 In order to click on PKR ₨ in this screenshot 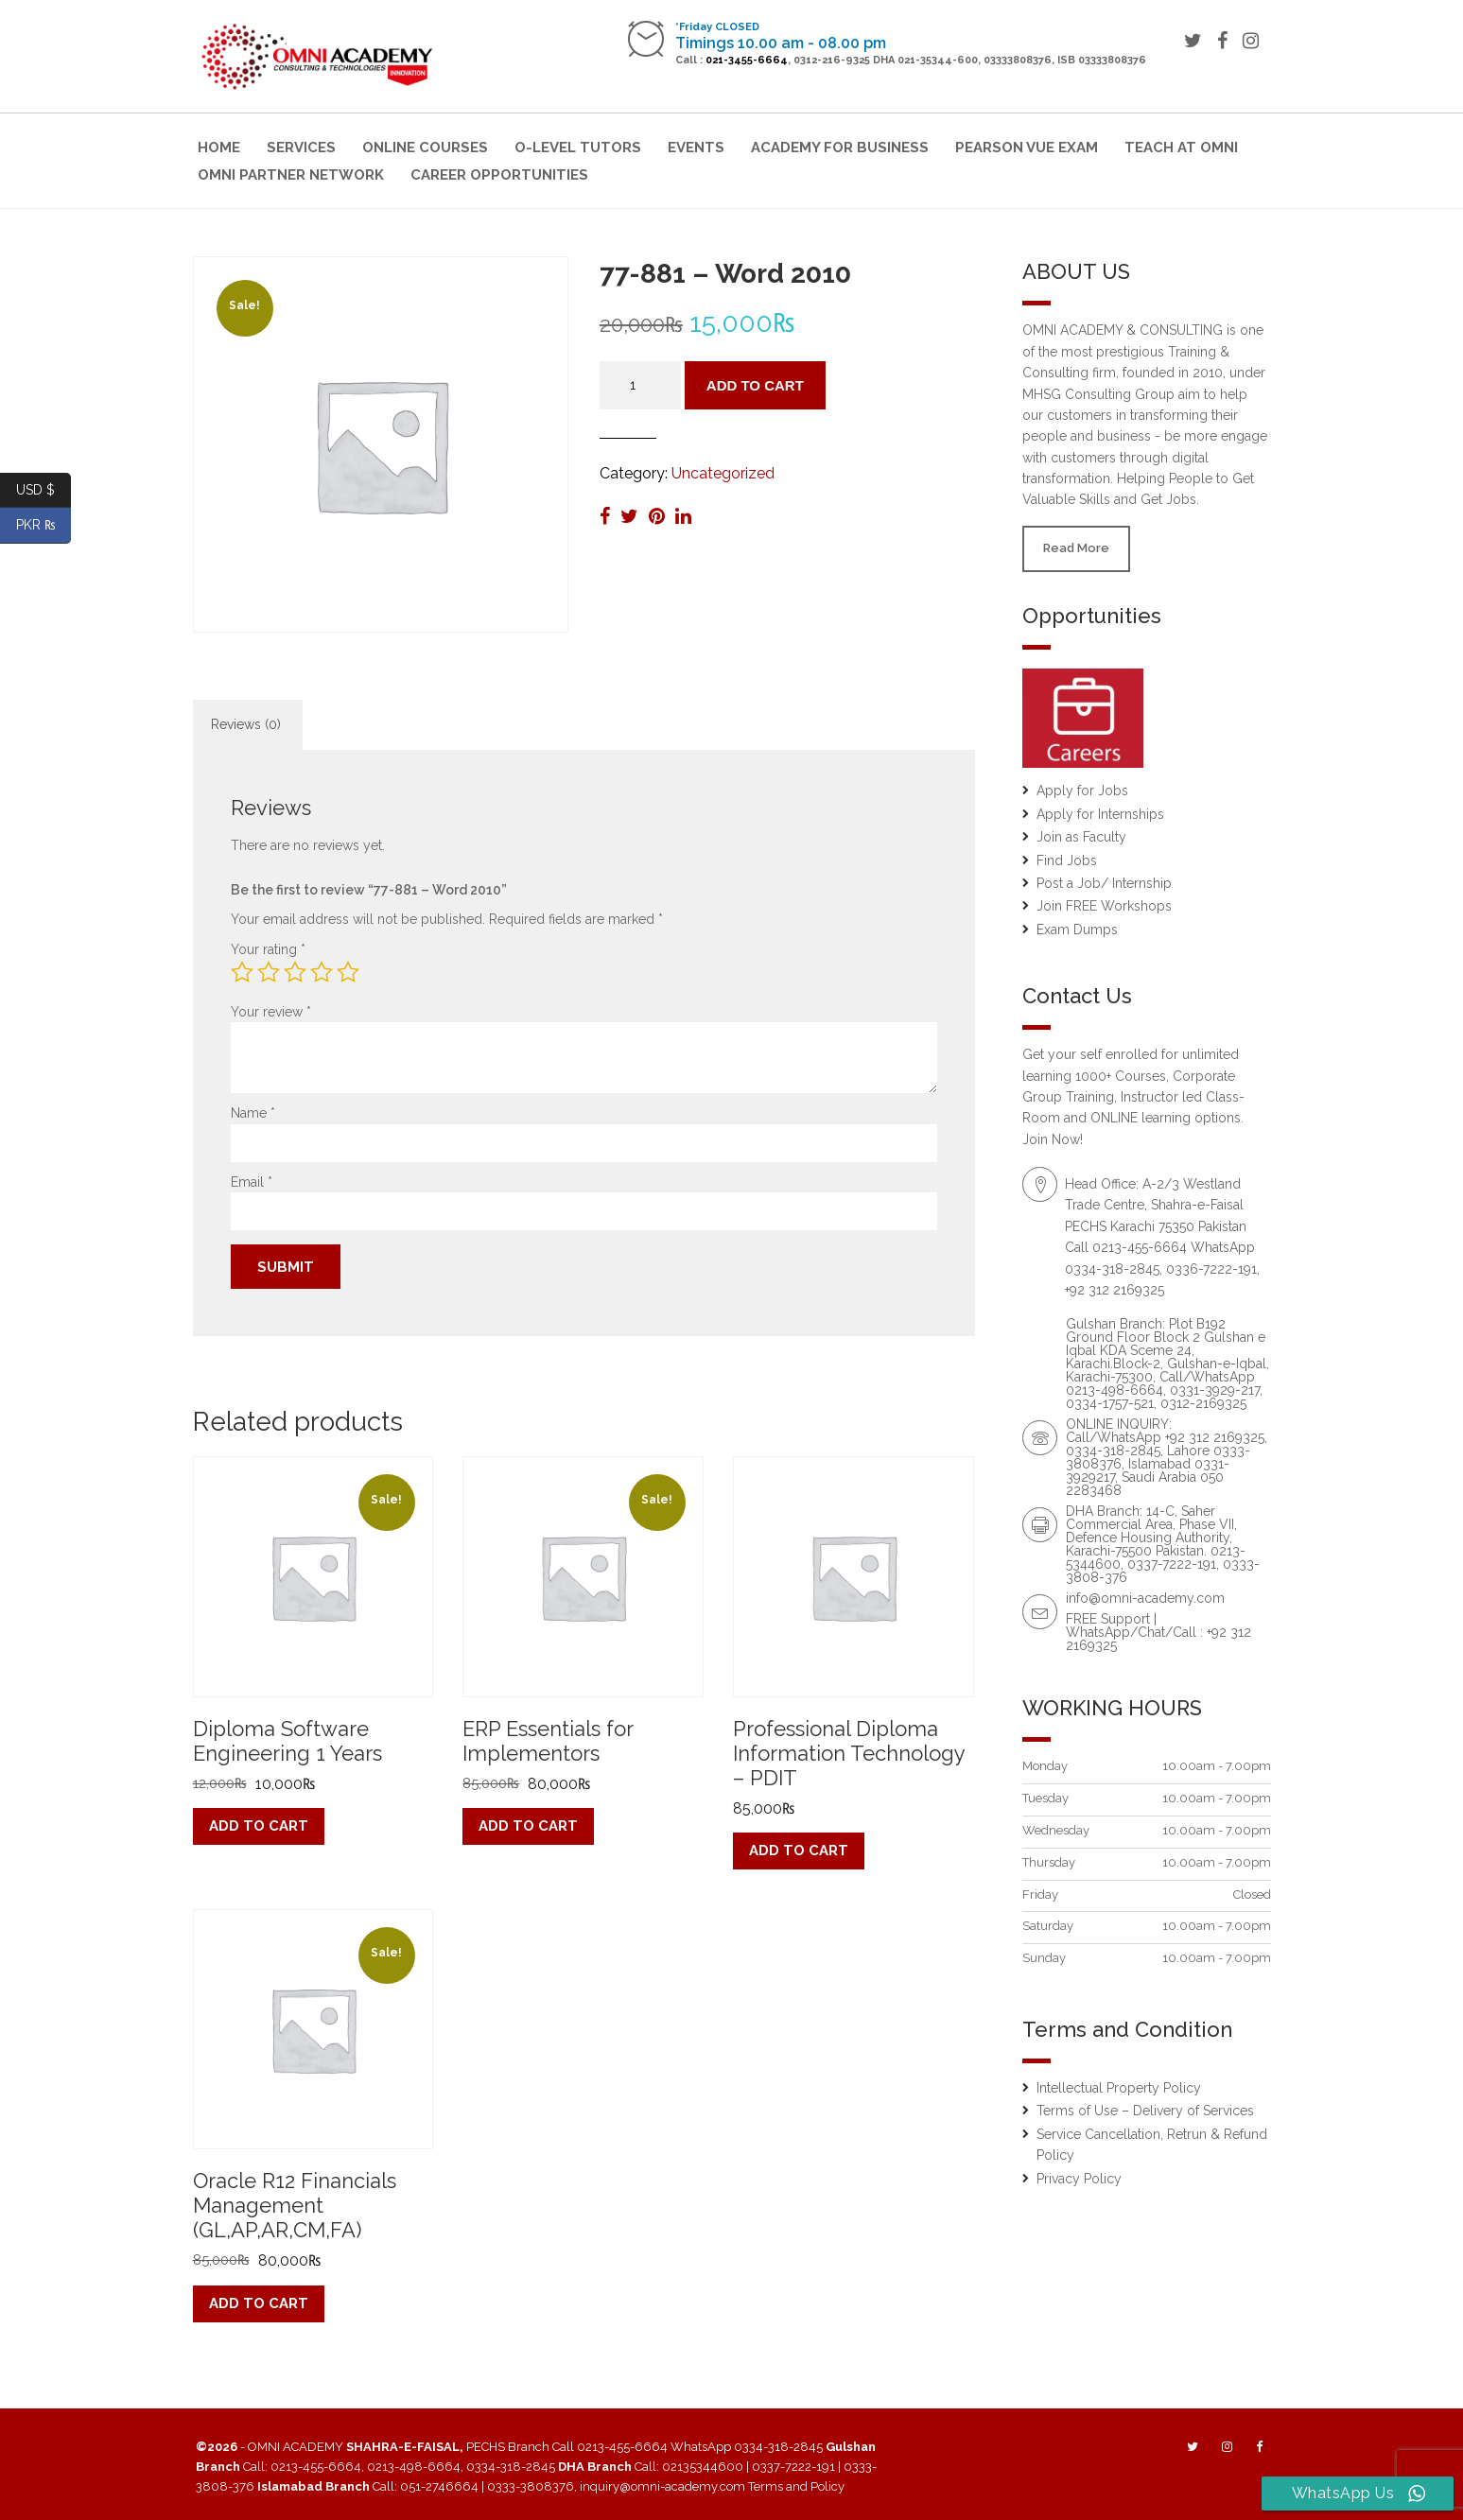, I will do `click(44, 525)`.